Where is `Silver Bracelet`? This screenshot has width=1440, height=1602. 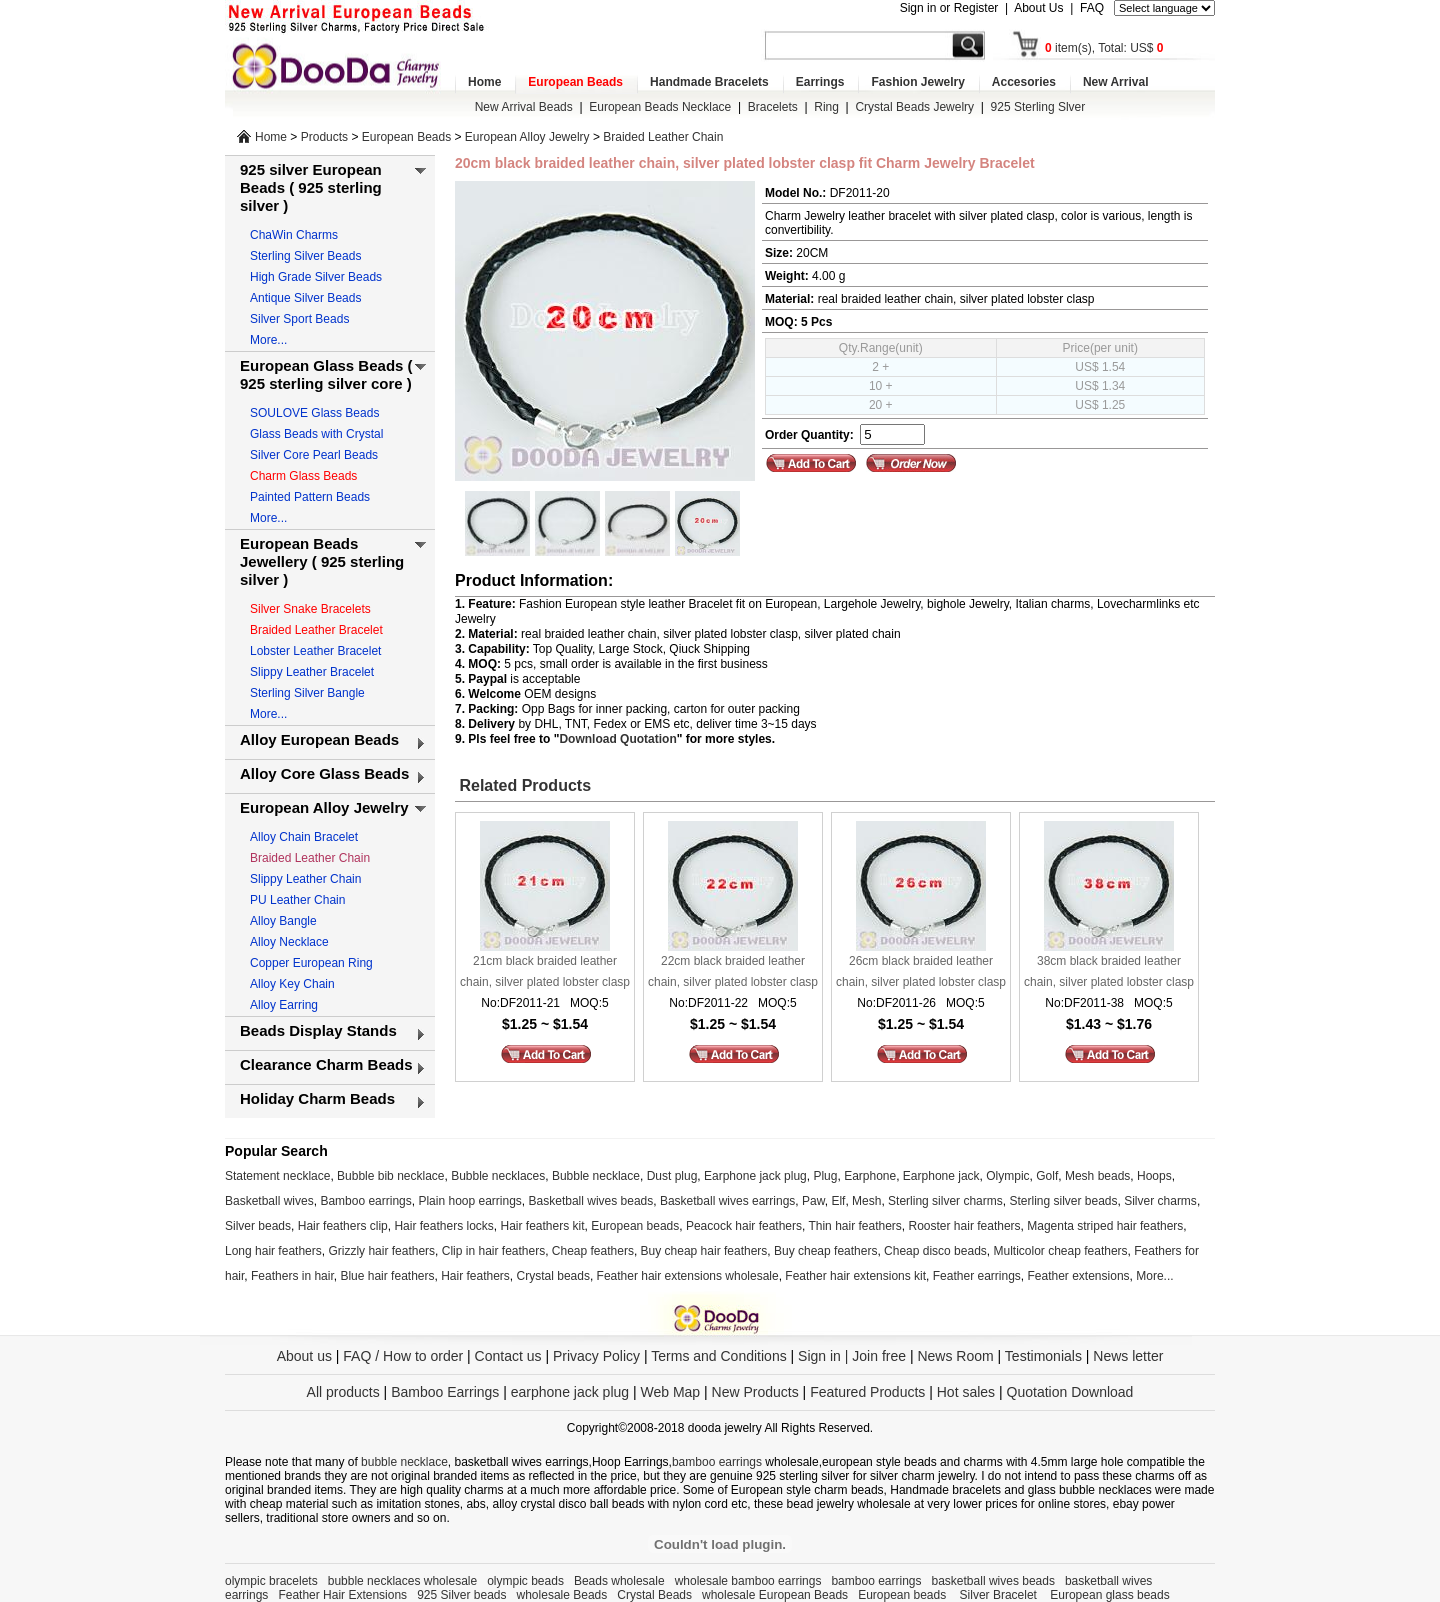 Silver Bracelet is located at coordinates (1000, 1595).